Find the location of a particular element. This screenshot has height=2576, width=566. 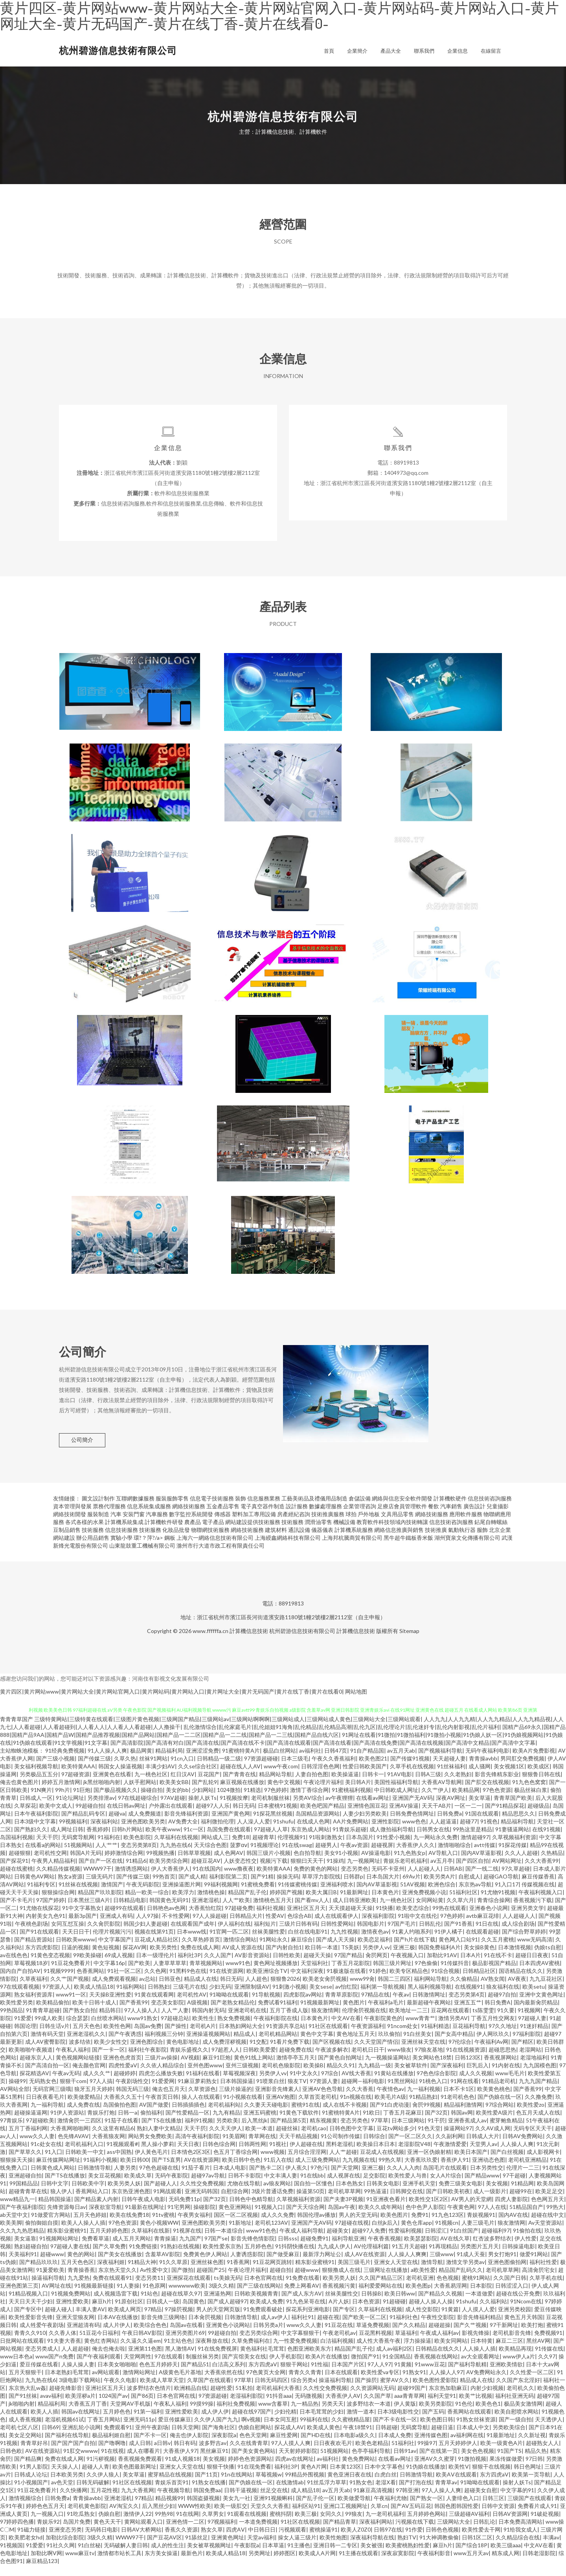

www毛毛片 is located at coordinates (510, 2084).